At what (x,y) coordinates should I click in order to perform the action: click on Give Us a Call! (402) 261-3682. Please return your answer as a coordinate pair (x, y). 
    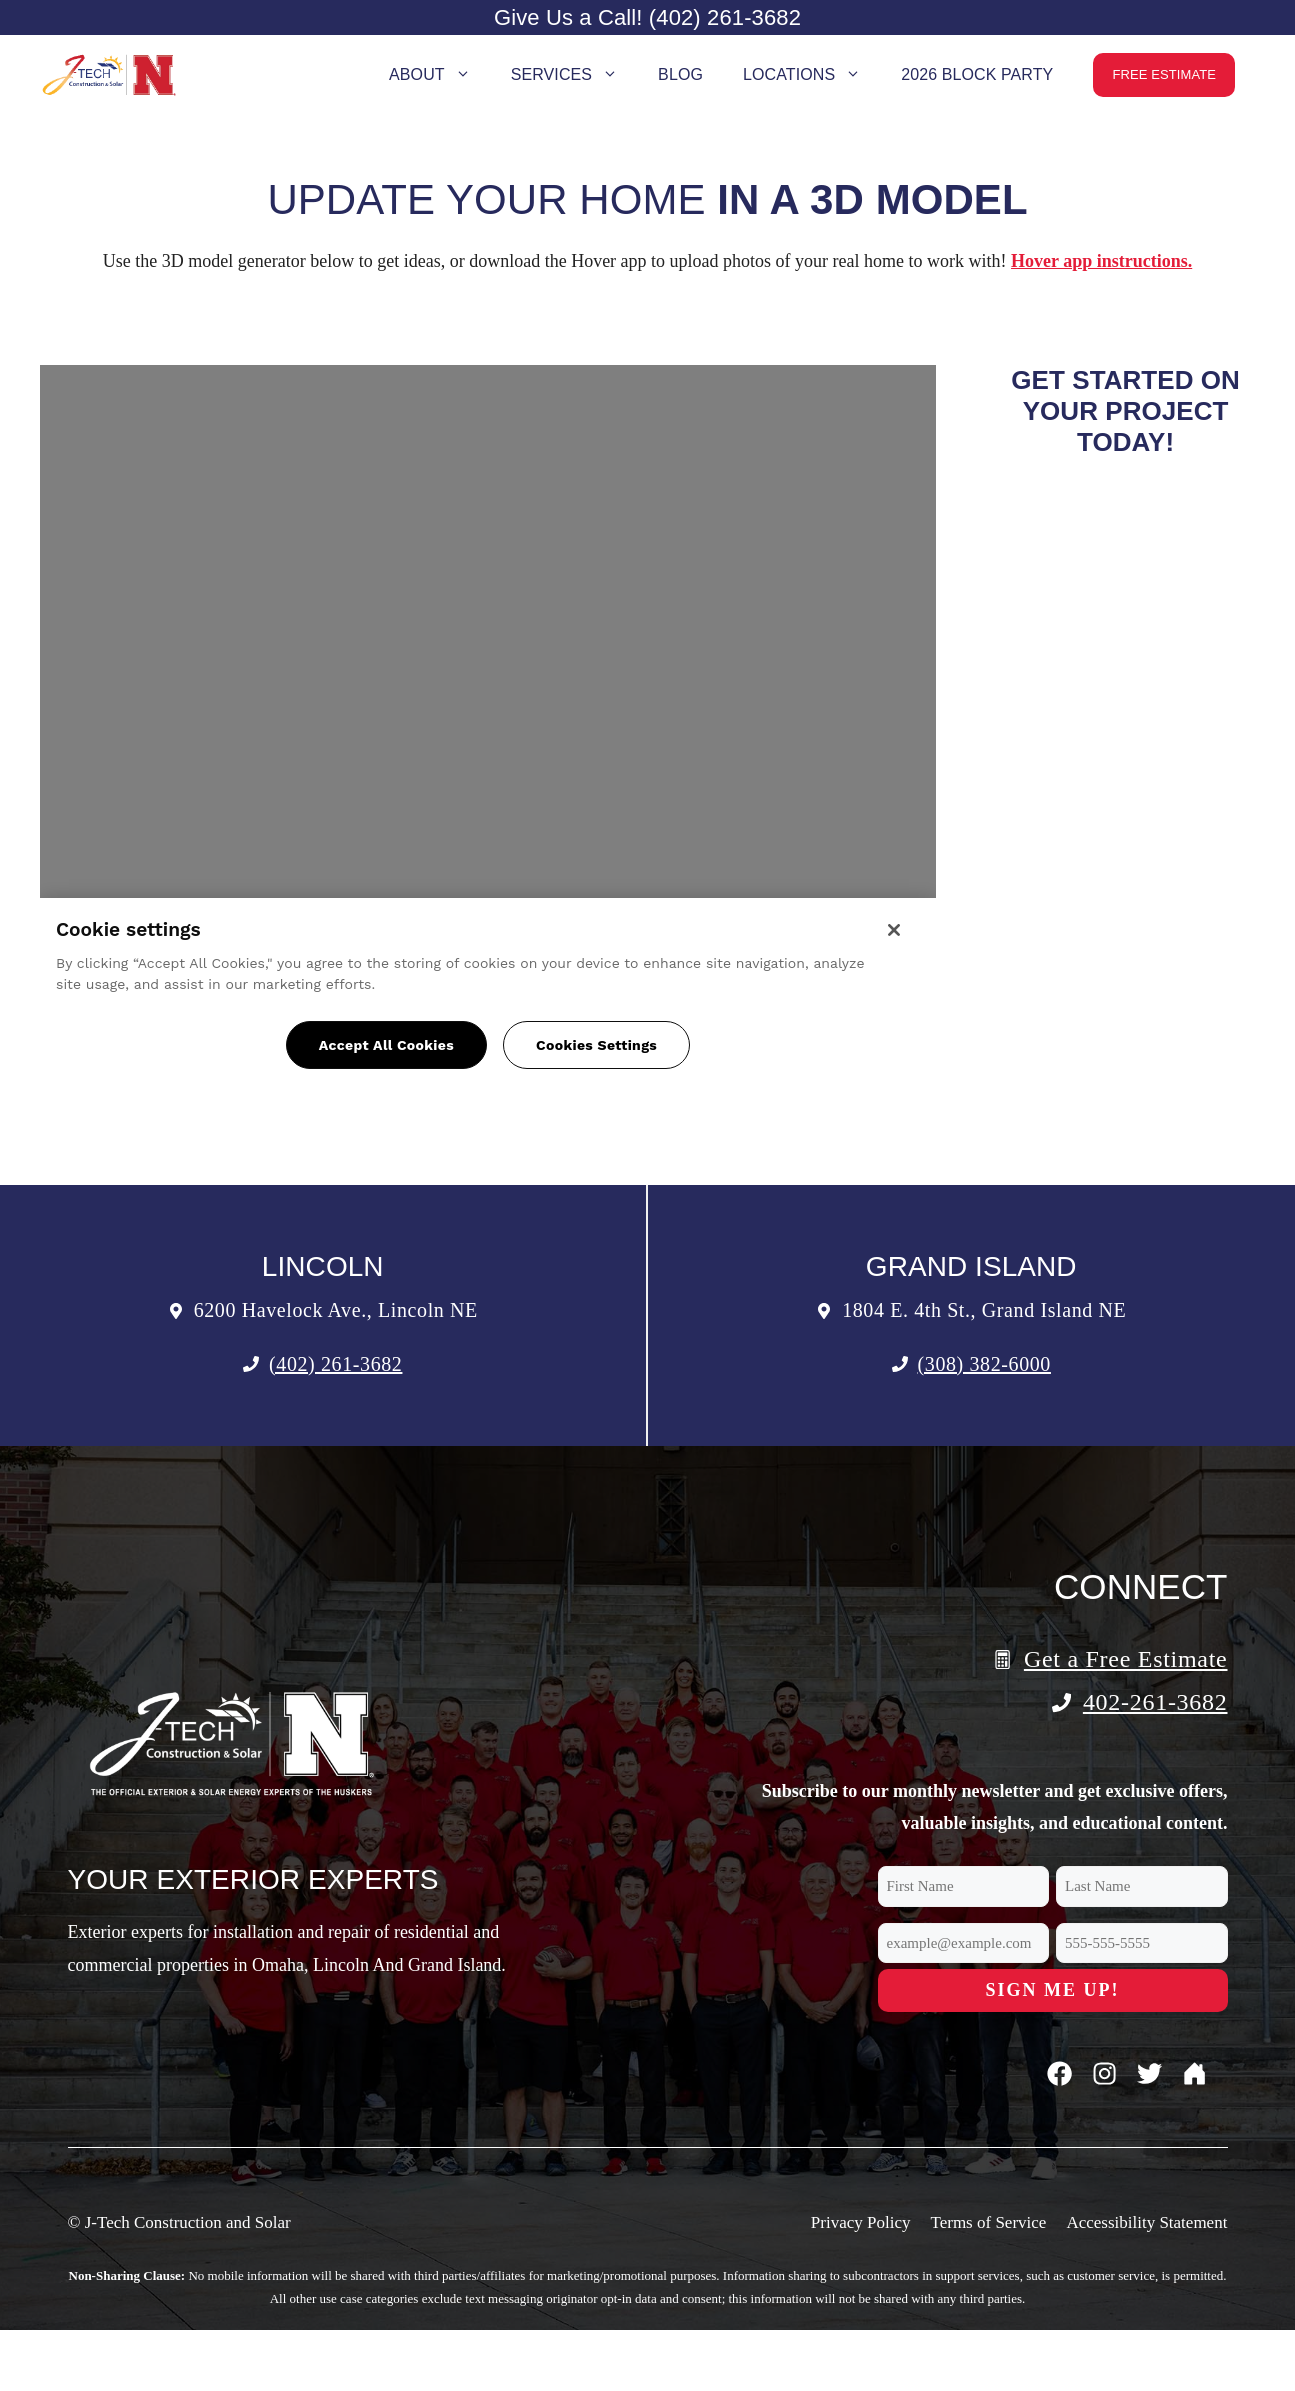
    Looking at the image, I should click on (647, 17).